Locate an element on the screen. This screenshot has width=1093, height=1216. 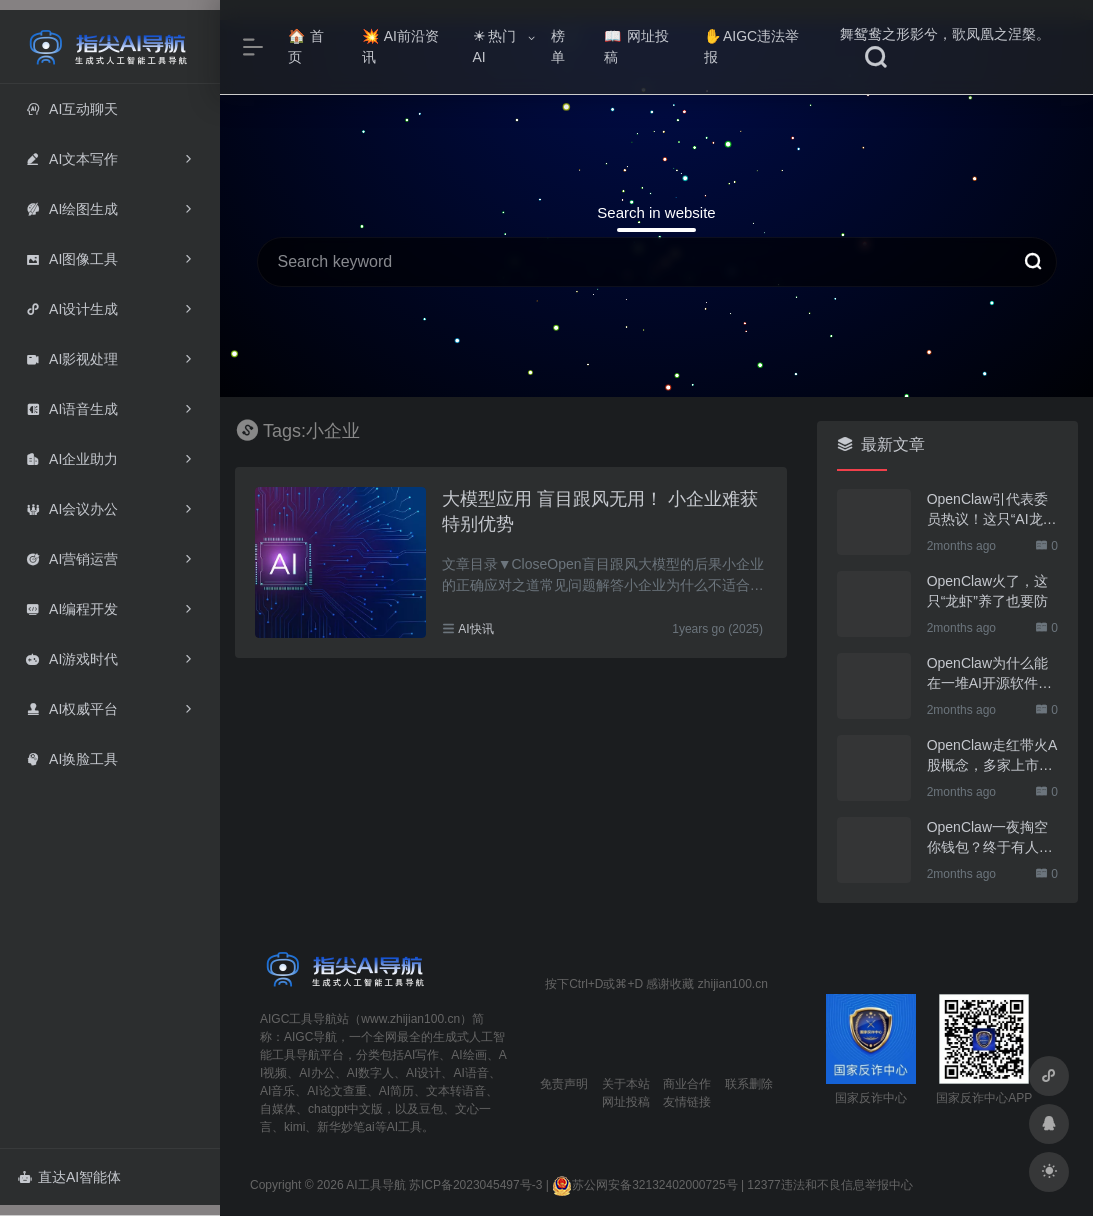
AI音乐 is located at coordinates (277, 1091).